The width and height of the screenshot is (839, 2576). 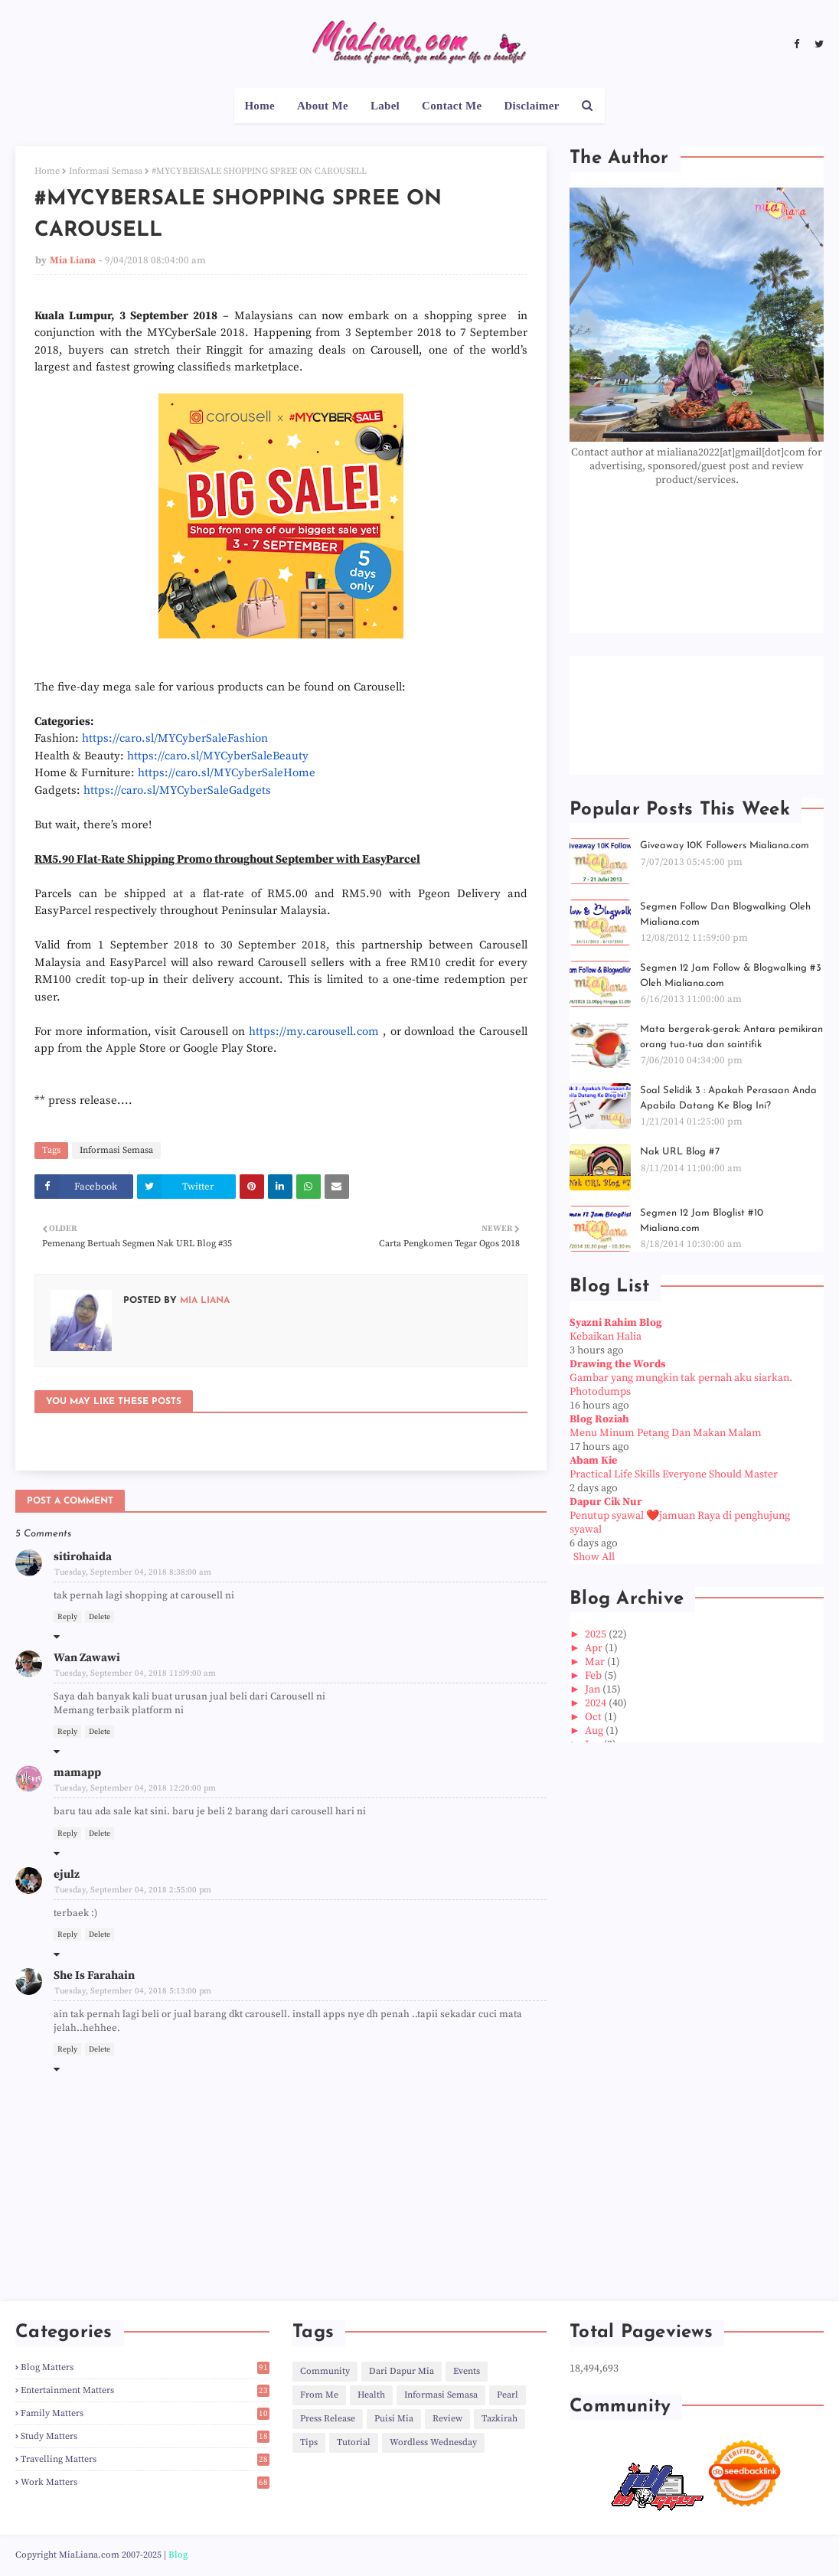 What do you see at coordinates (595, 1648) in the screenshot?
I see `Apr` at bounding box center [595, 1648].